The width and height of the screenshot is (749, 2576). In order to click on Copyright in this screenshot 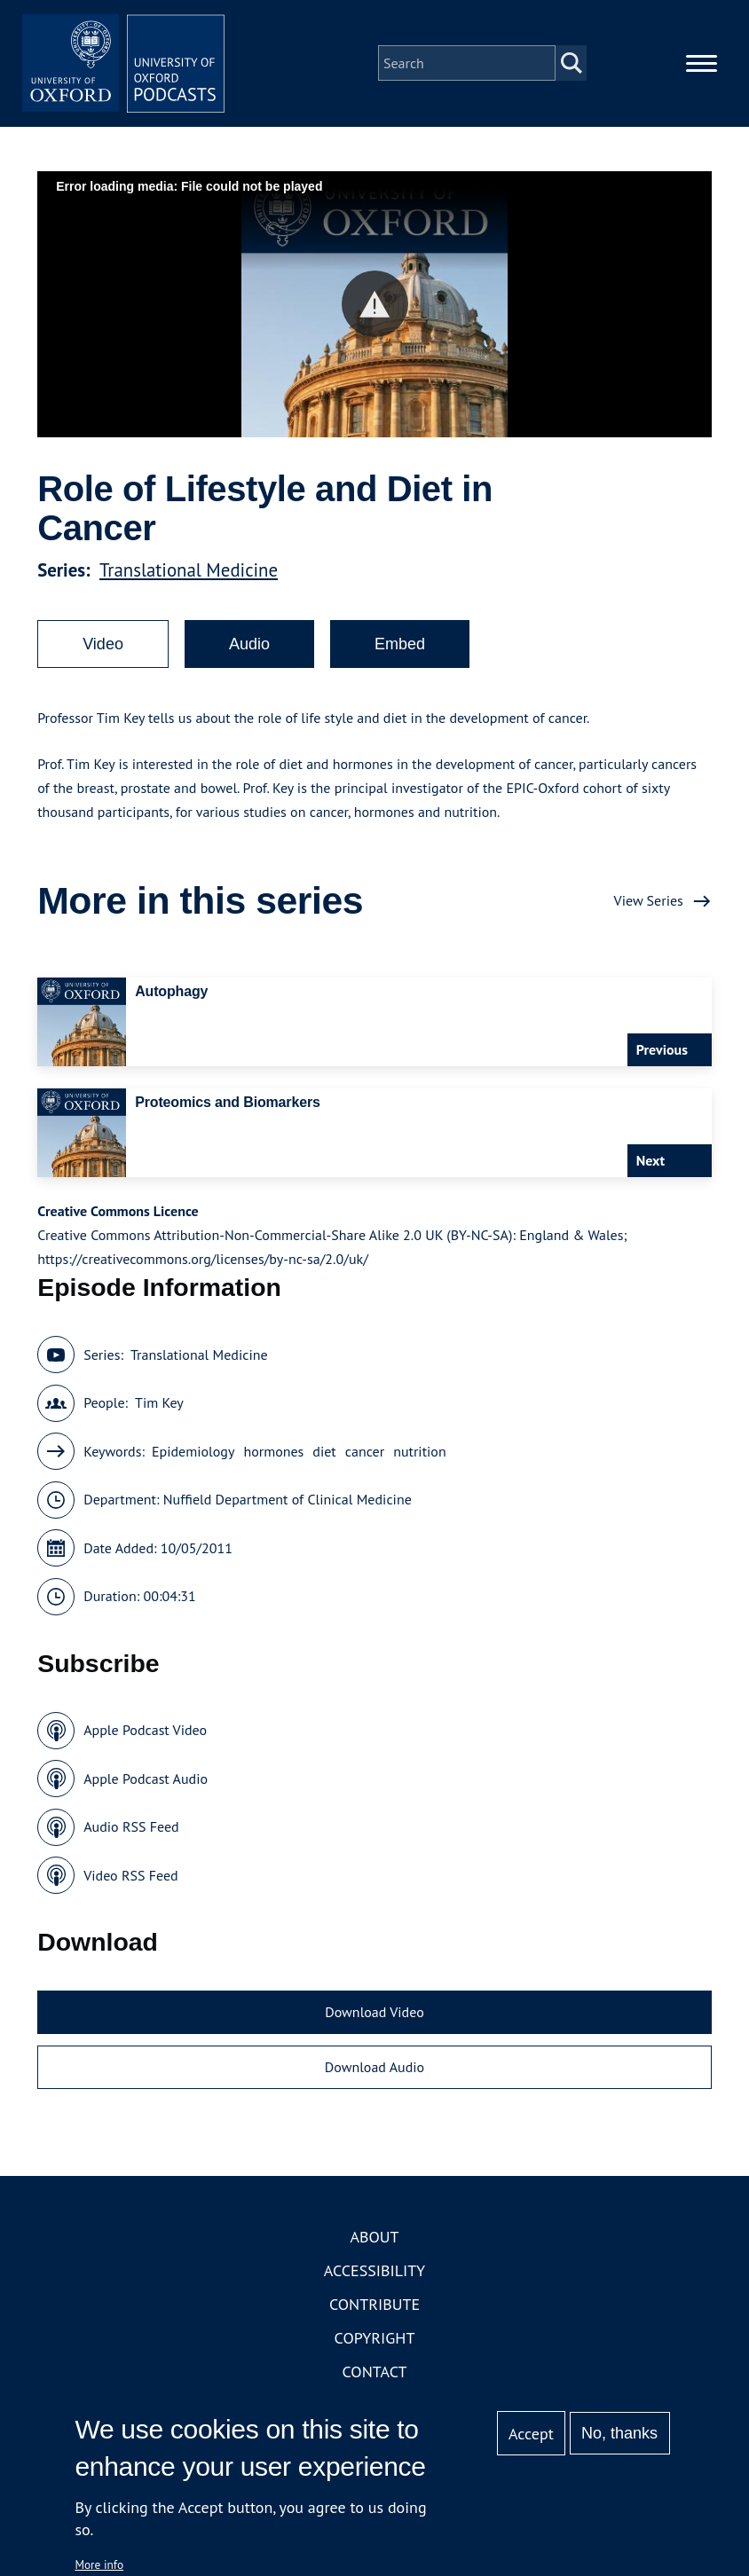, I will do `click(375, 2343)`.